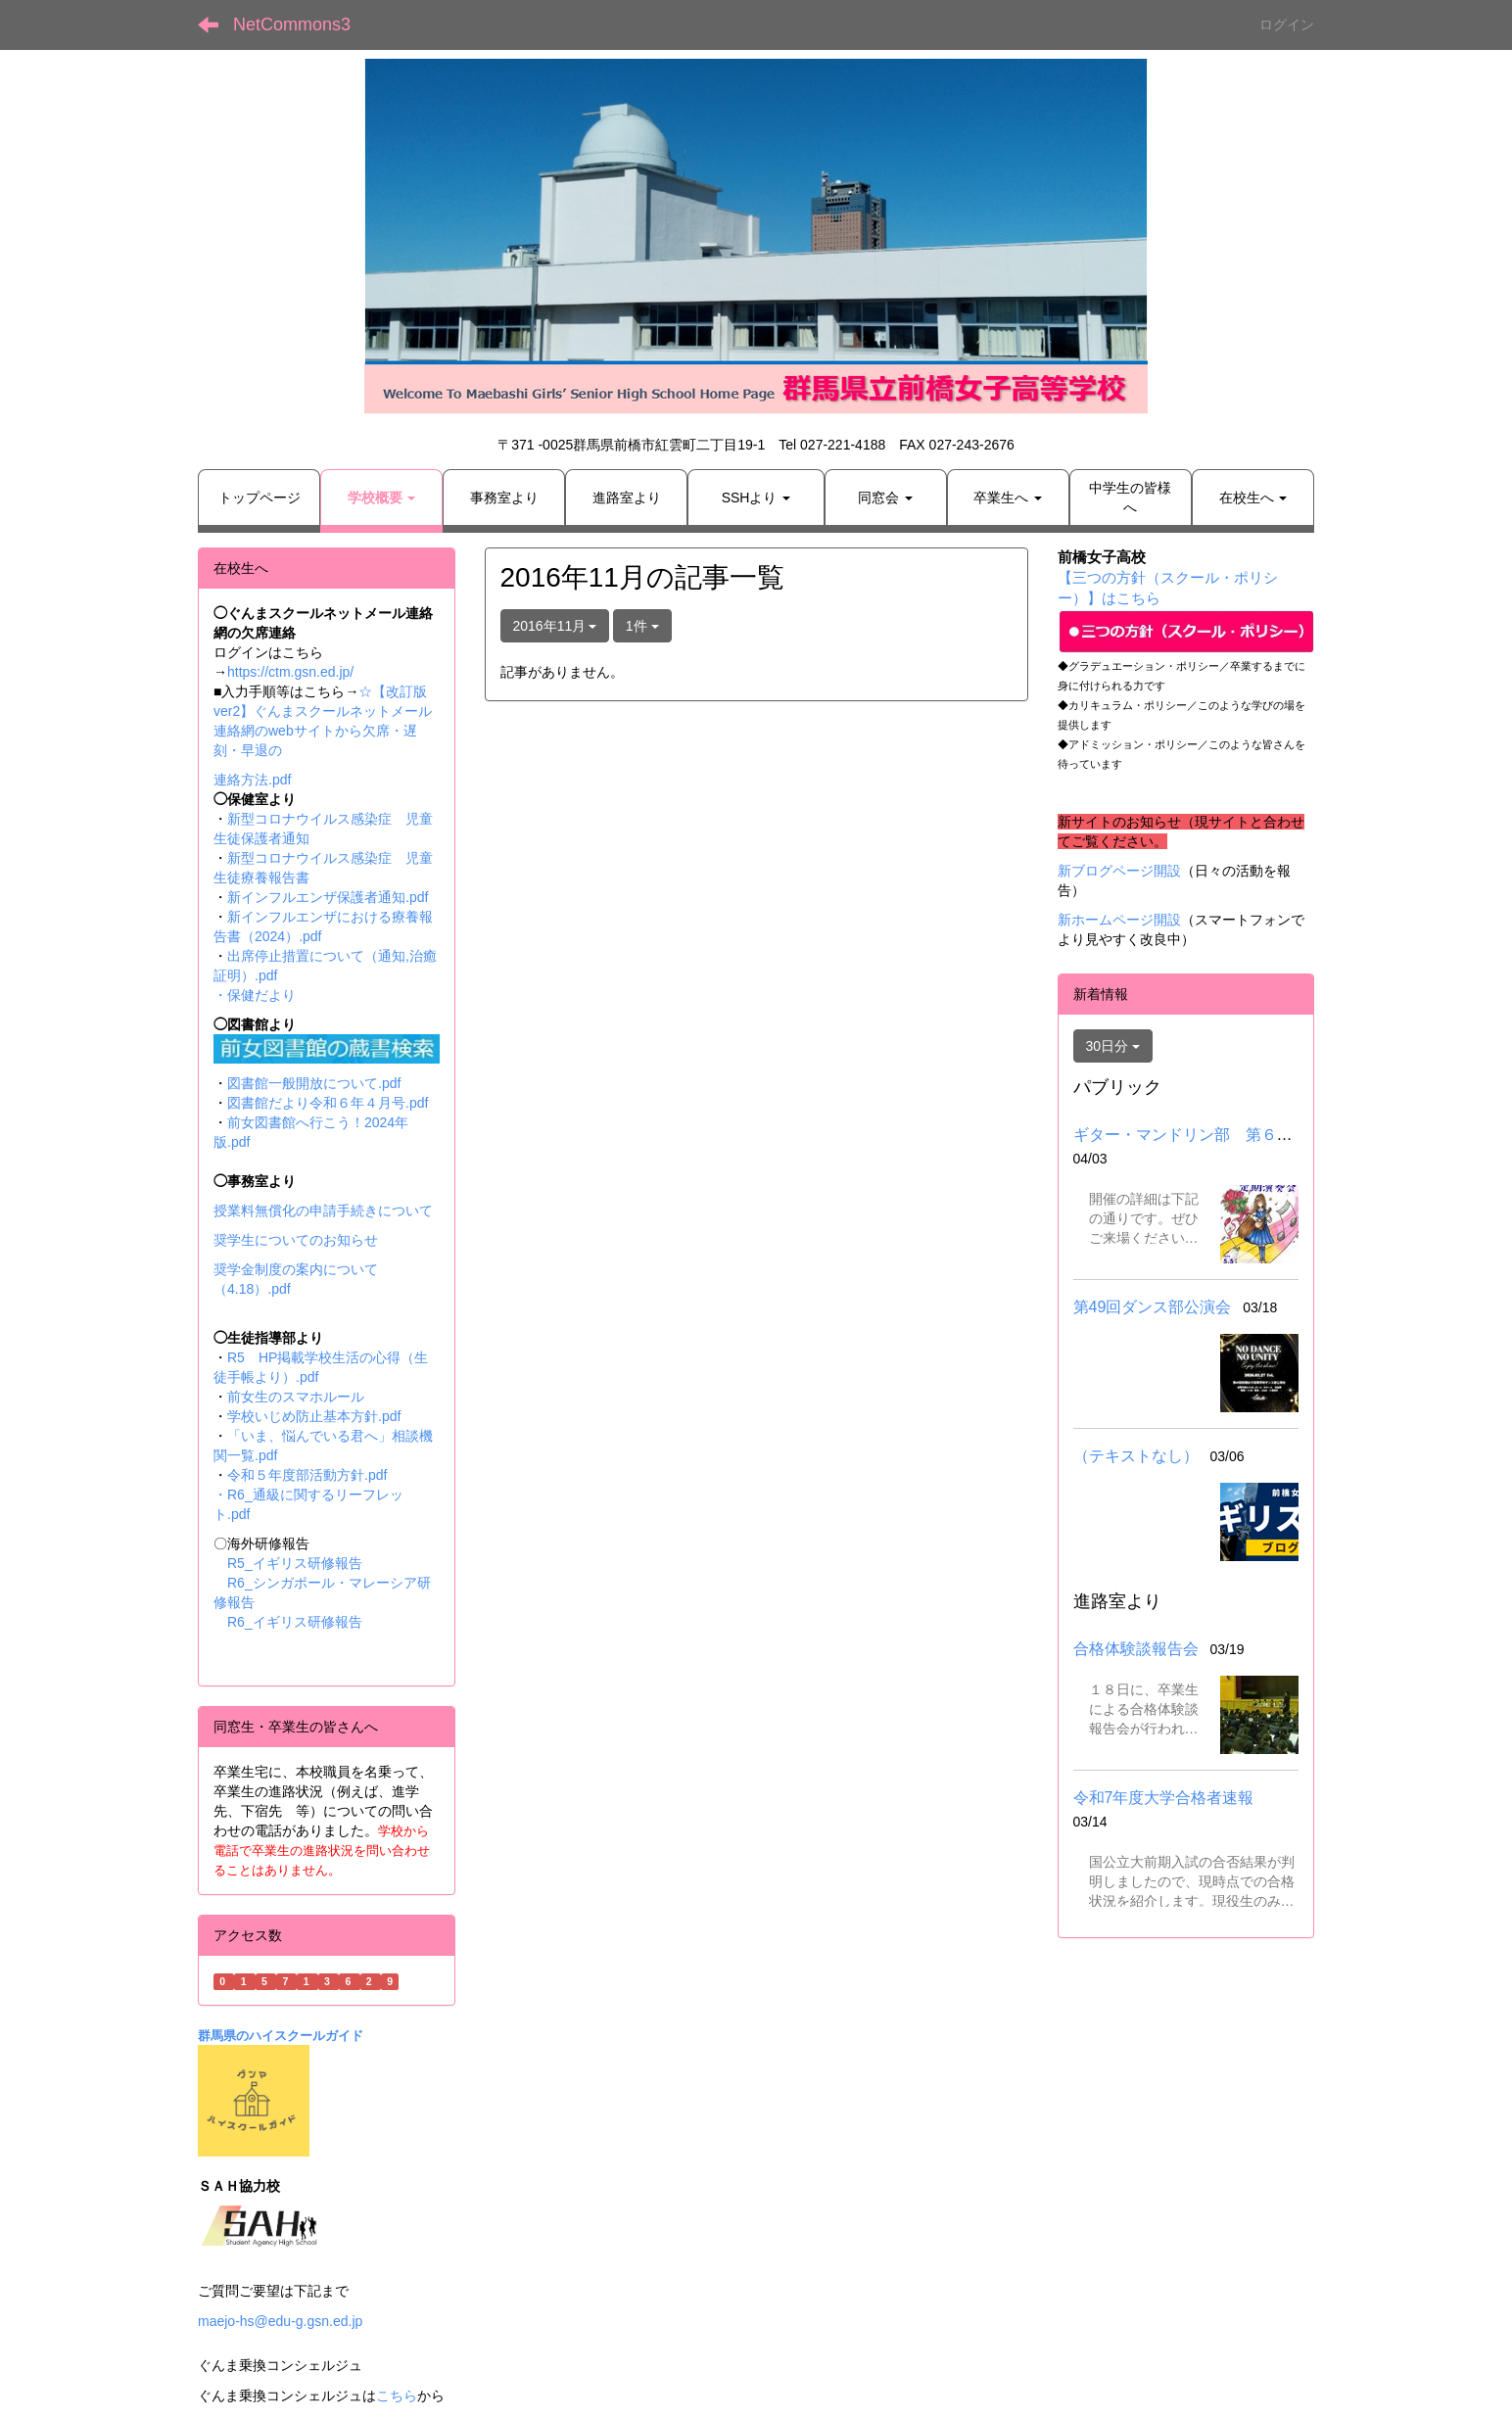 The height and width of the screenshot is (2420, 1512). I want to click on ギター・マンドリン部 第６２回定期演奏会について, so click(1261, 1134).